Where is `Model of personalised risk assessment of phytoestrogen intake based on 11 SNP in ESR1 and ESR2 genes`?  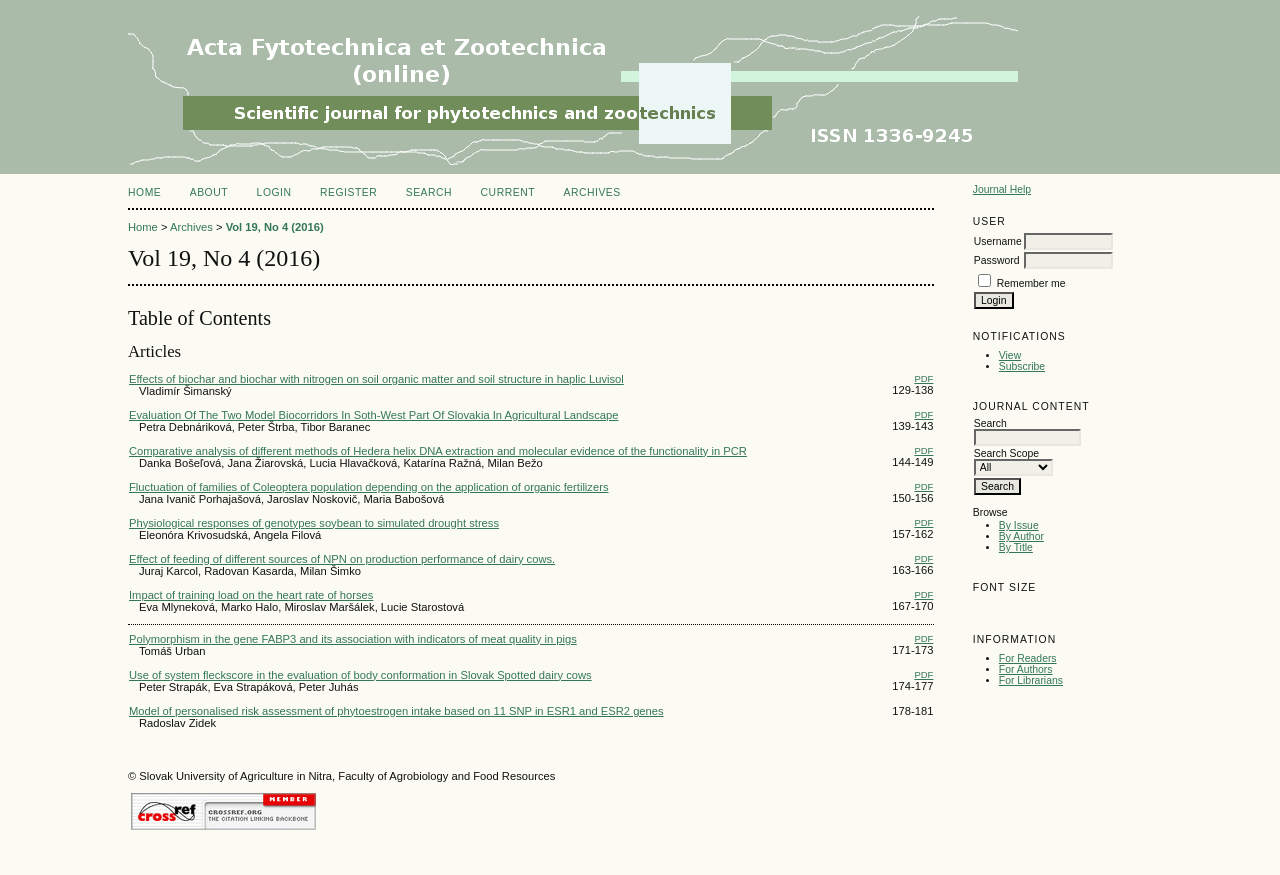 Model of personalised risk assessment of phytoestrogen intake based on 11 SNP in ESR1 and ESR2 genes is located at coordinates (396, 711).